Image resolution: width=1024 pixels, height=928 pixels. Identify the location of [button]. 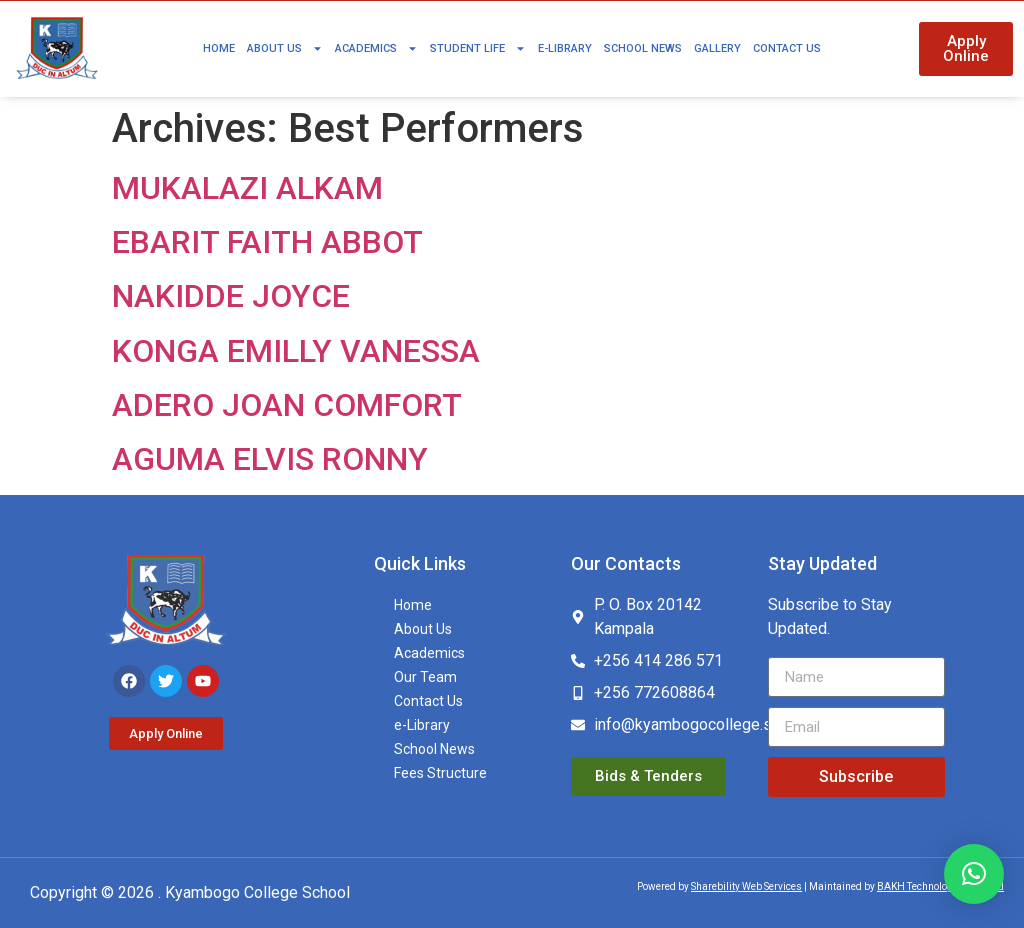
(974, 874).